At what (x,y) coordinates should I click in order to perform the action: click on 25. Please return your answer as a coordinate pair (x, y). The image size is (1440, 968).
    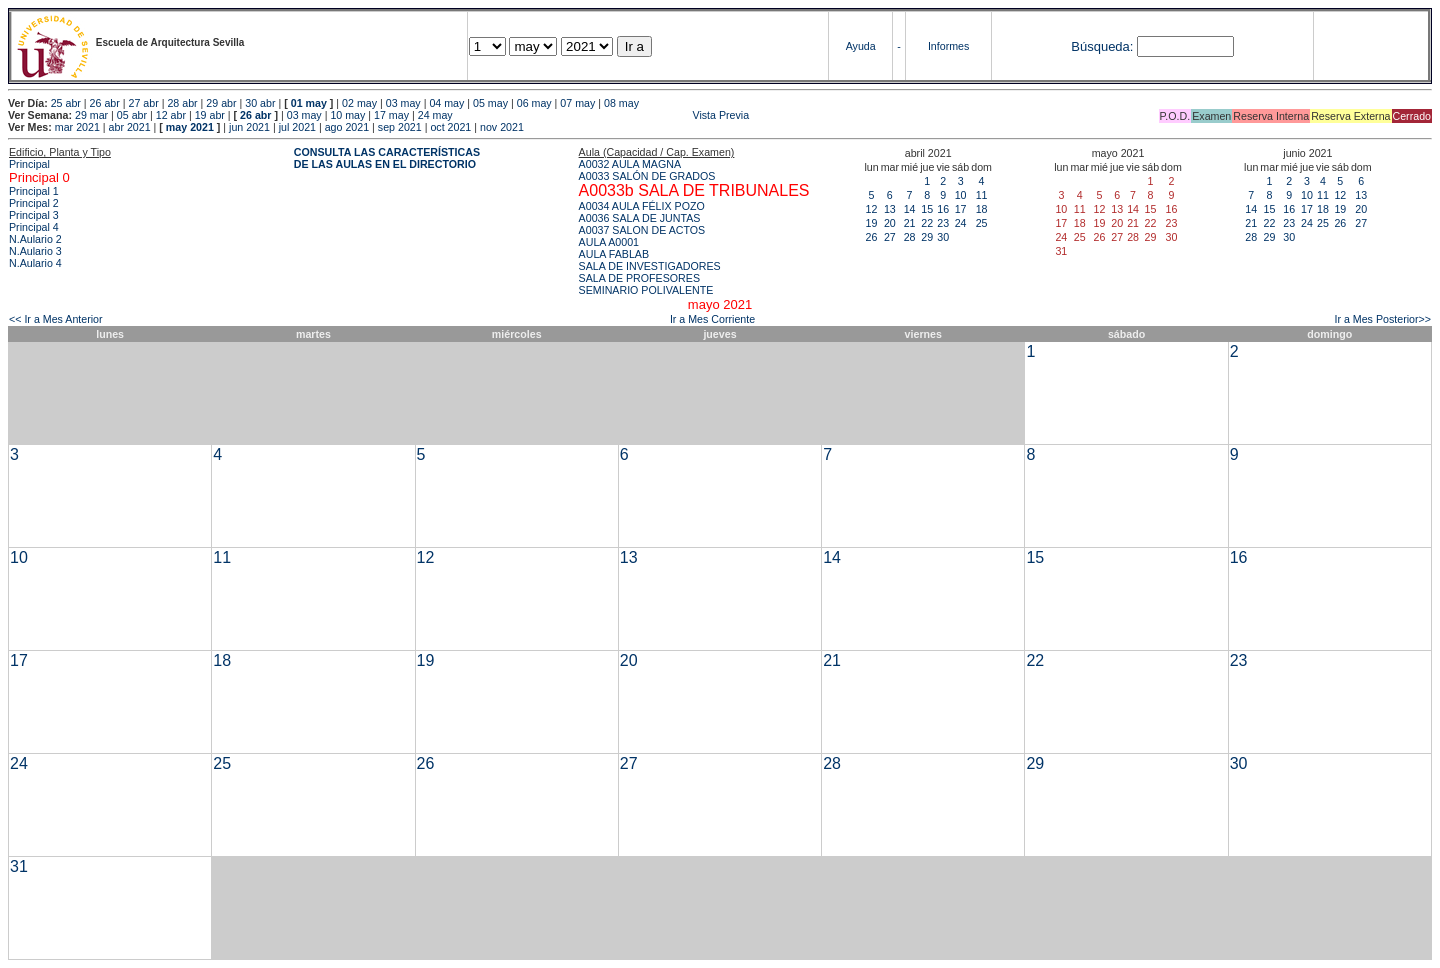
    Looking at the image, I should click on (982, 223).